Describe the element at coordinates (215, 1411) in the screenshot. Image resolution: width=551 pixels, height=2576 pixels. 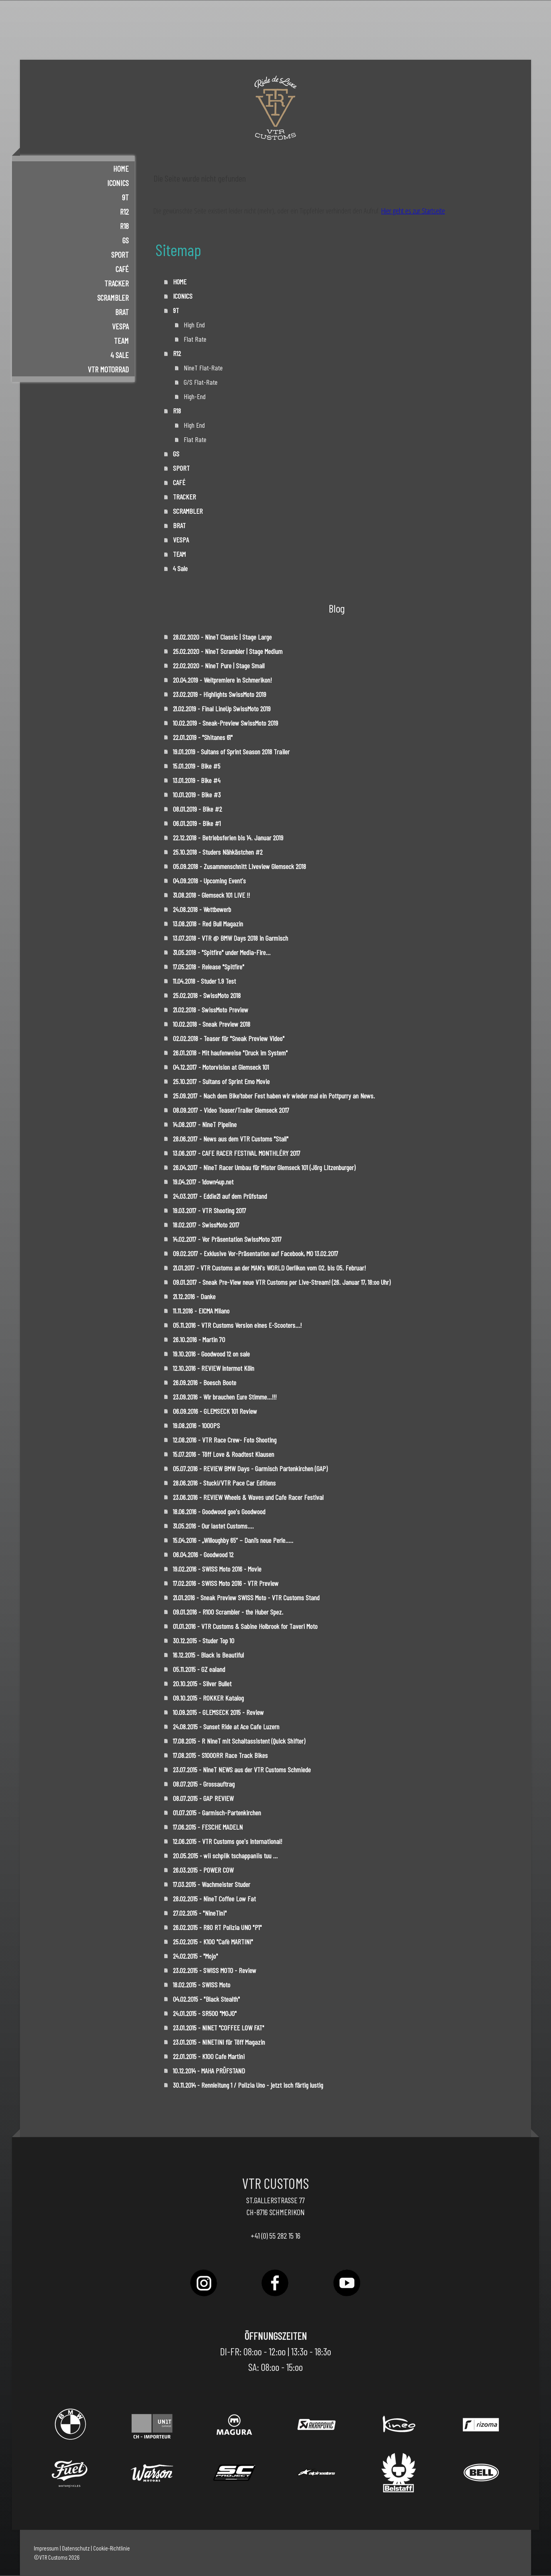
I see `06.09.2016 - GLEMSECK 101 Review` at that location.